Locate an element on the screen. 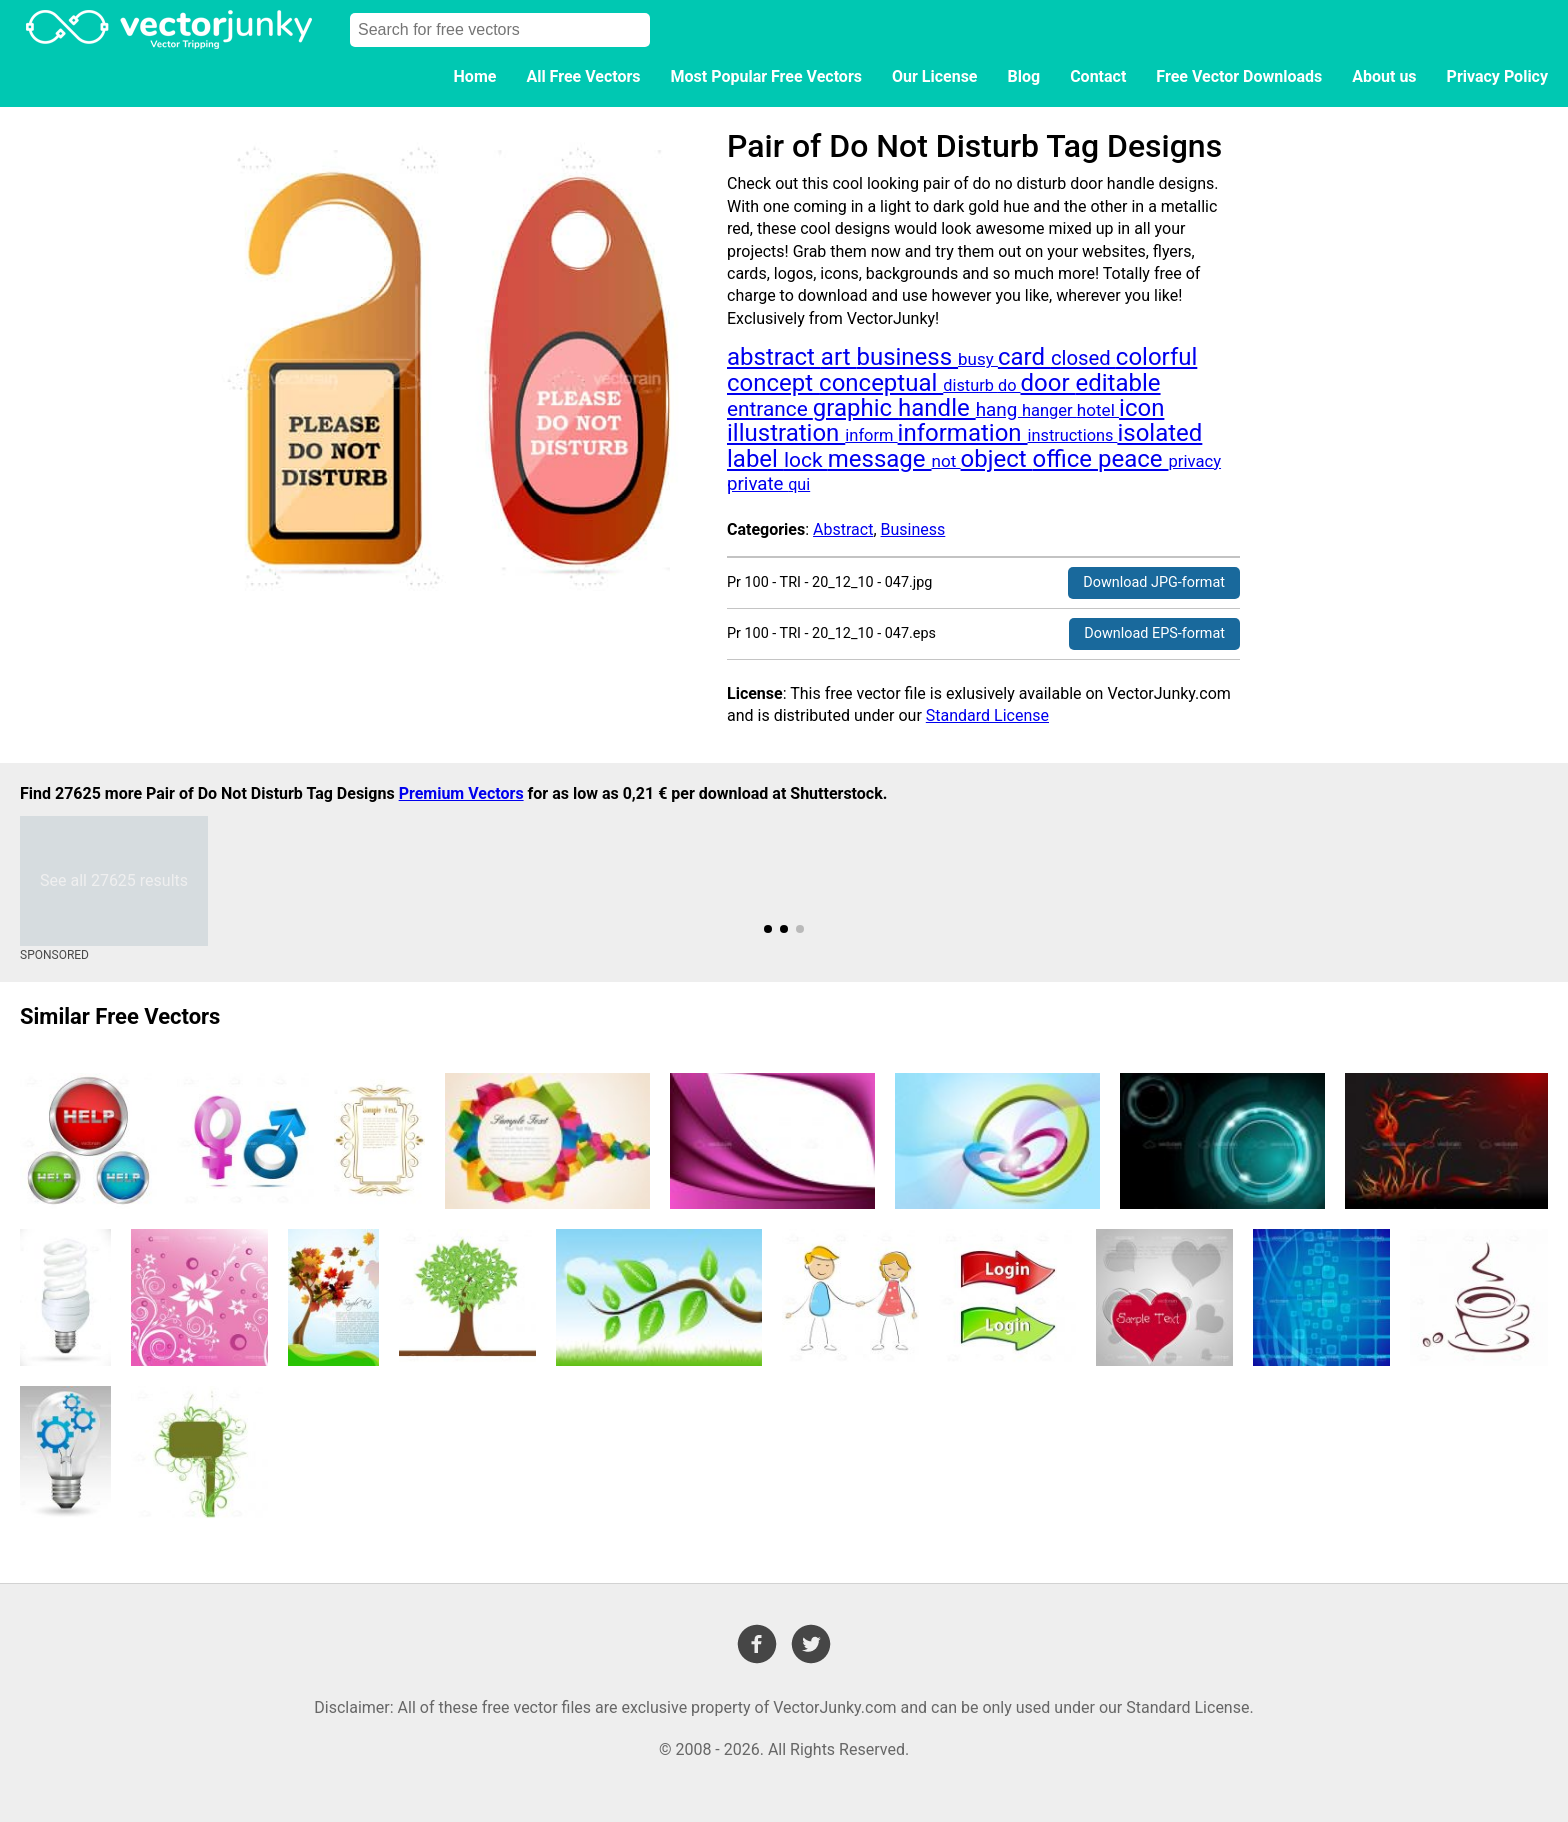 The image size is (1568, 1822). art is located at coordinates (839, 357).